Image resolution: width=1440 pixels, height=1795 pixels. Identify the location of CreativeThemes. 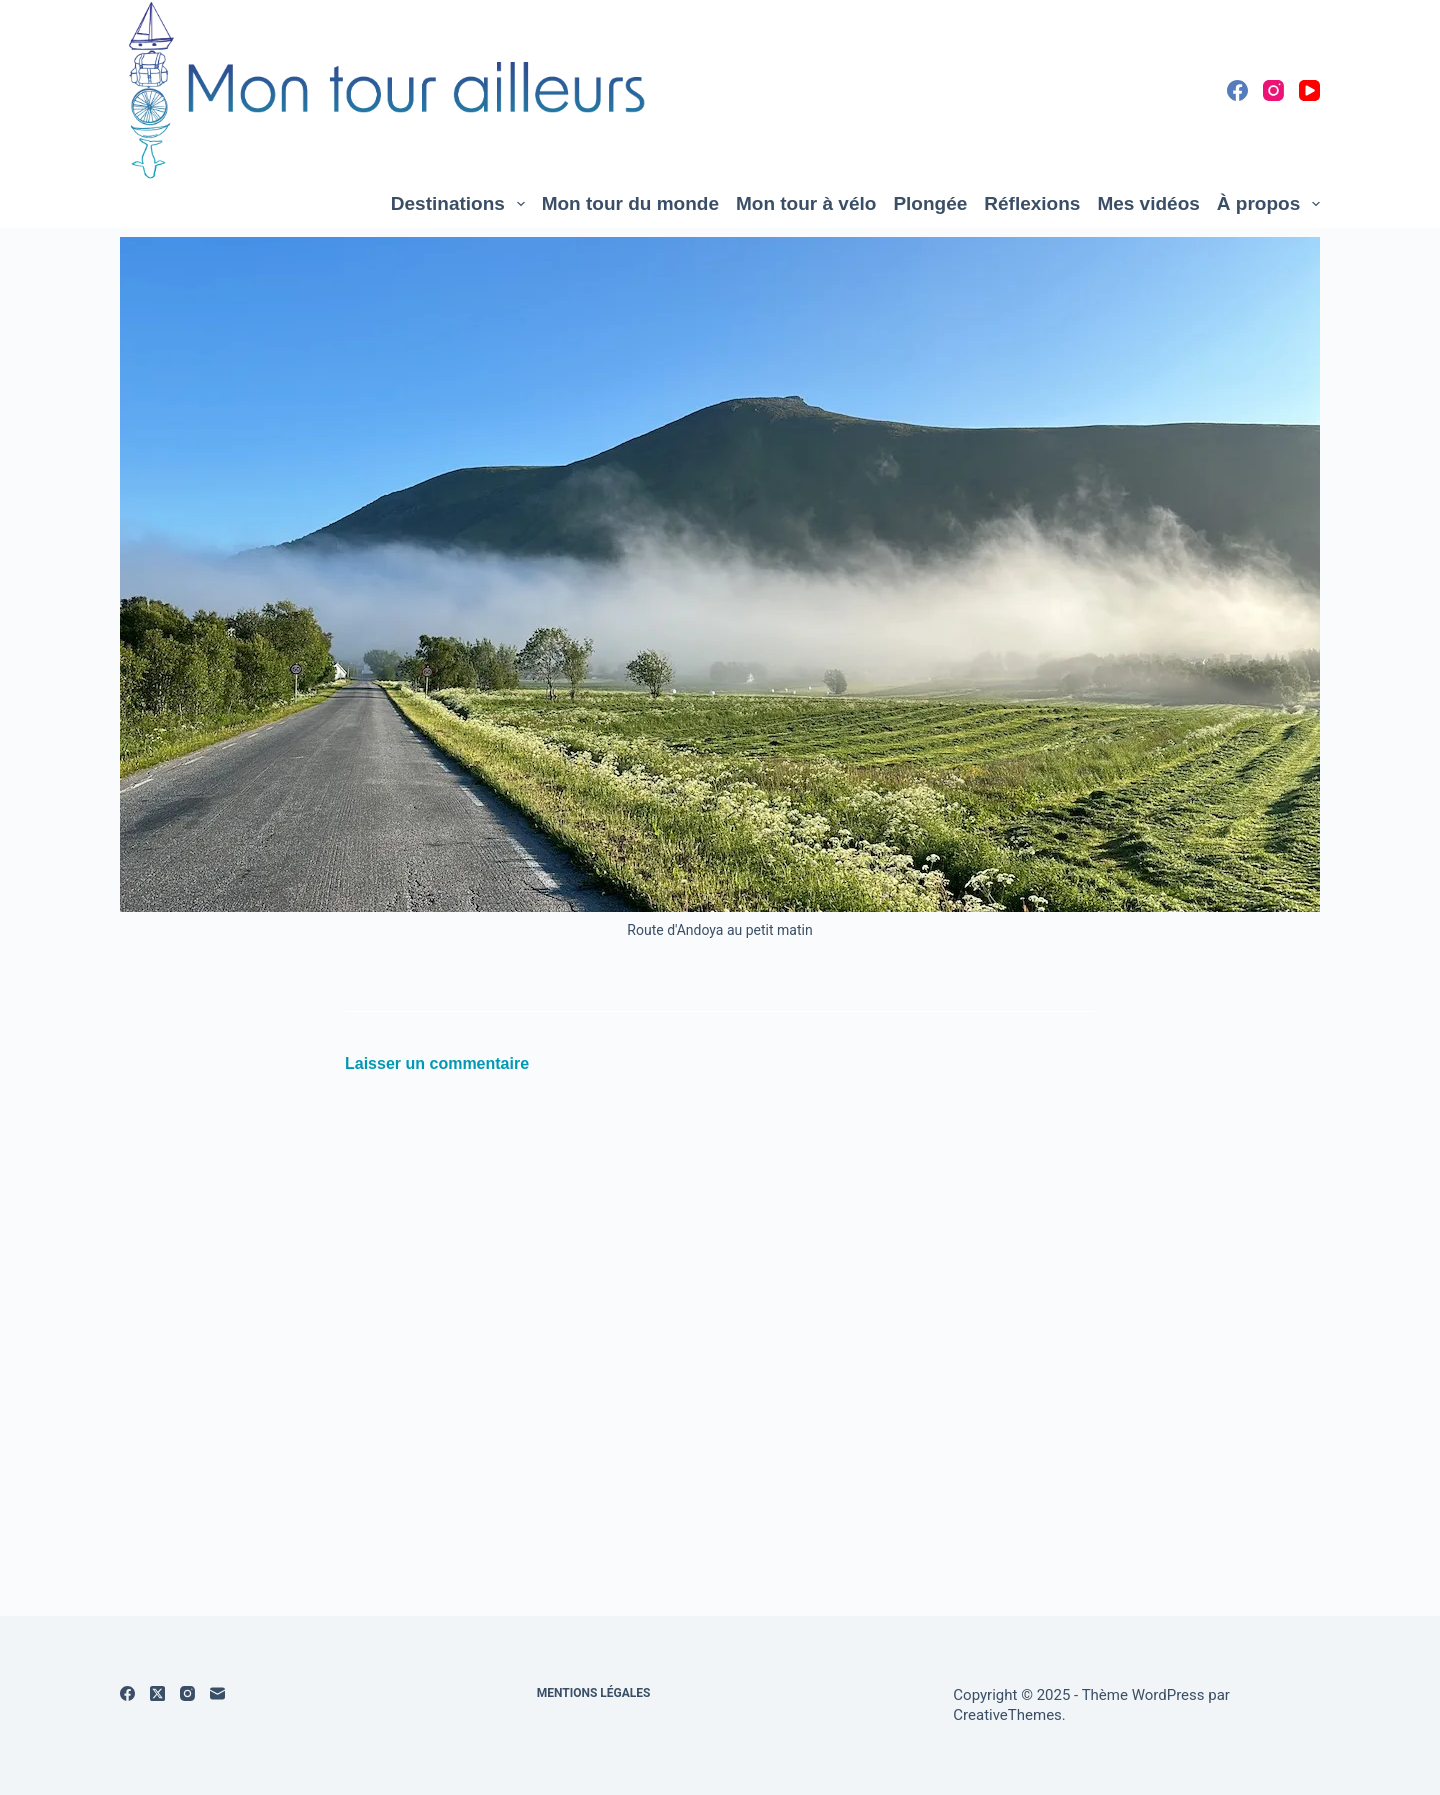
(1007, 1715).